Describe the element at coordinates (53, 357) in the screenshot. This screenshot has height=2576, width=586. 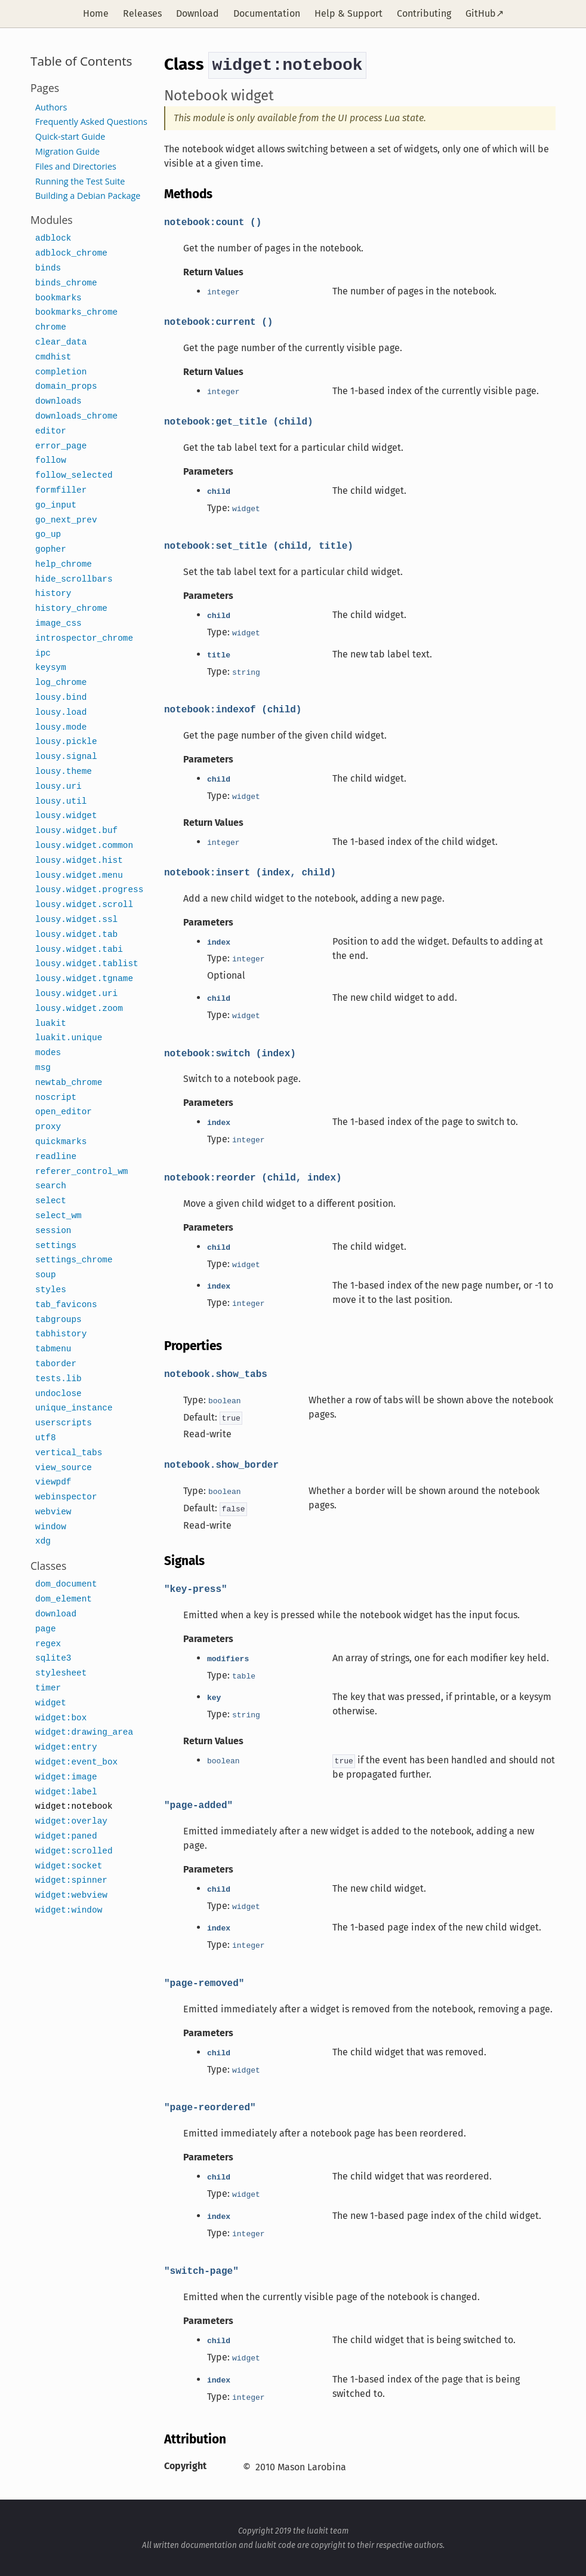
I see `cmdhist` at that location.